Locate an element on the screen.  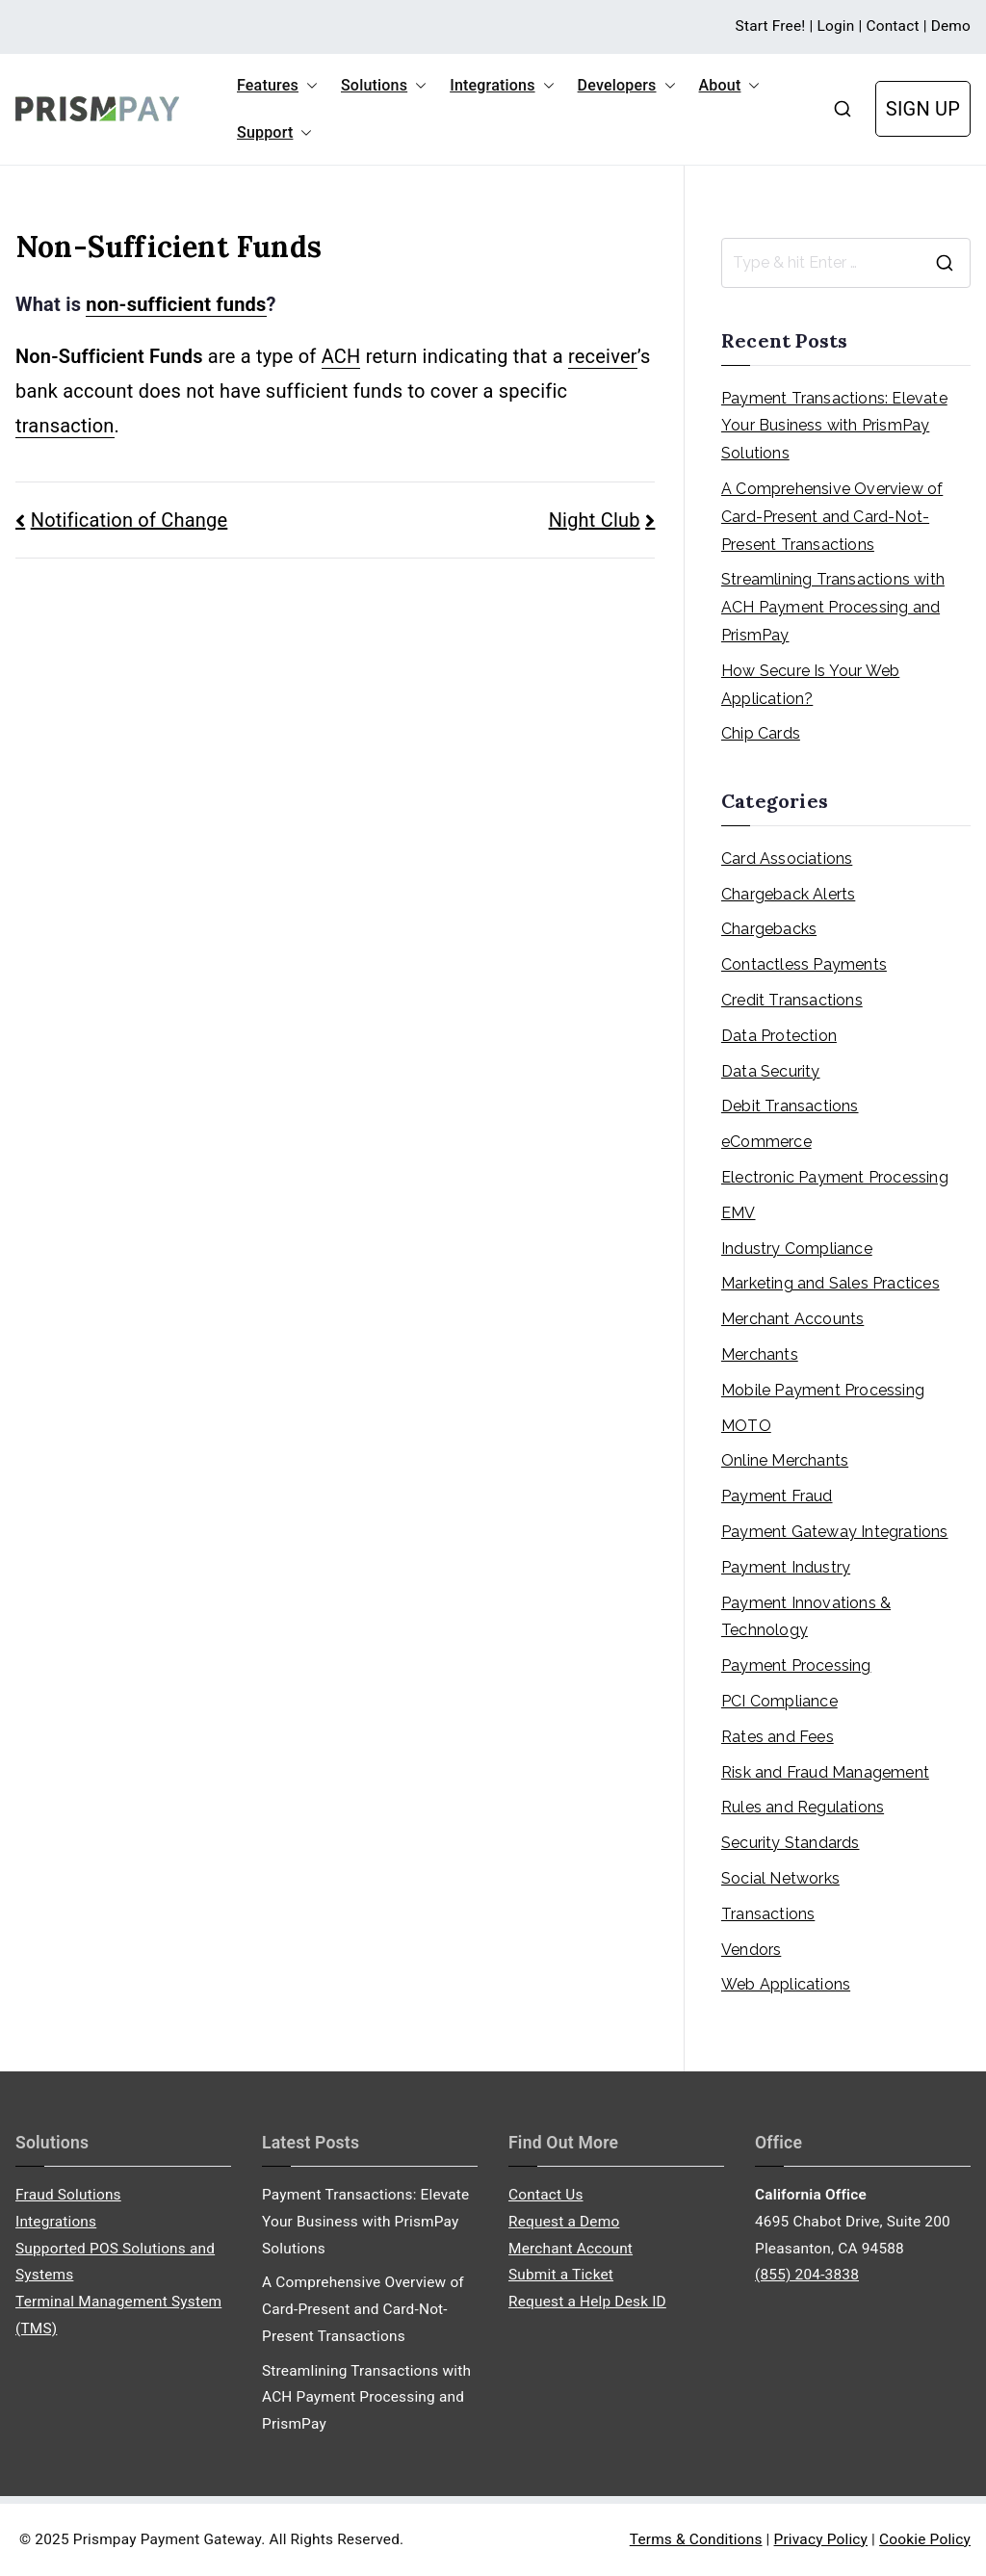
eCommerce is located at coordinates (766, 1141).